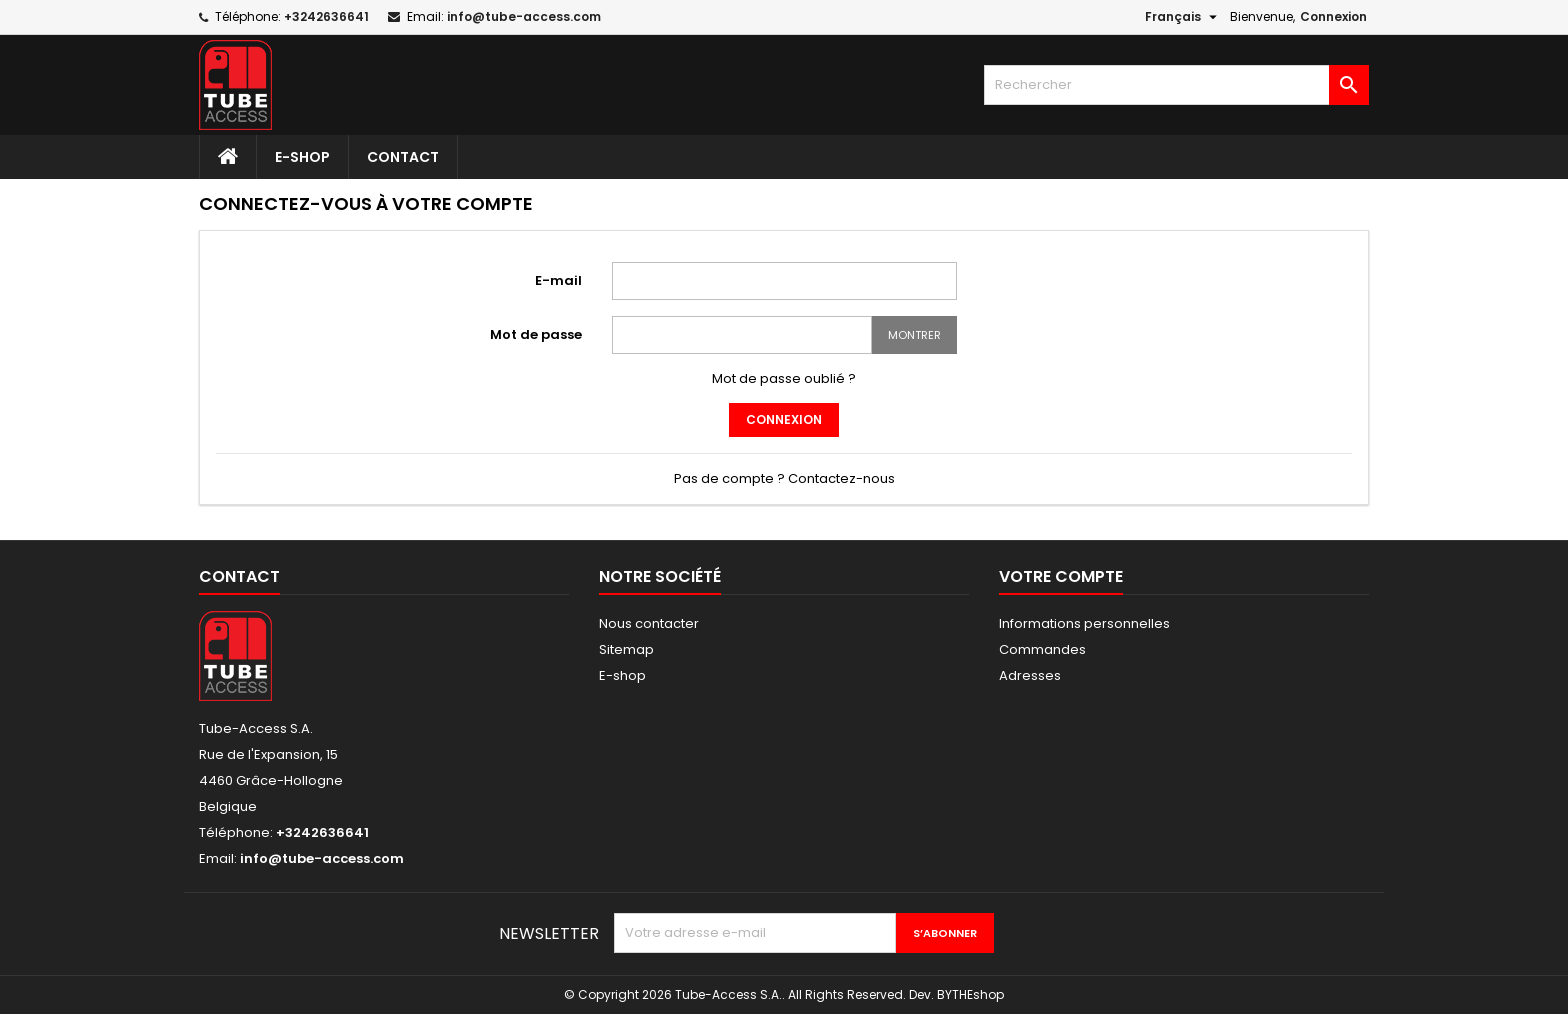 The image size is (1568, 1014). I want to click on E-shop, so click(302, 157).